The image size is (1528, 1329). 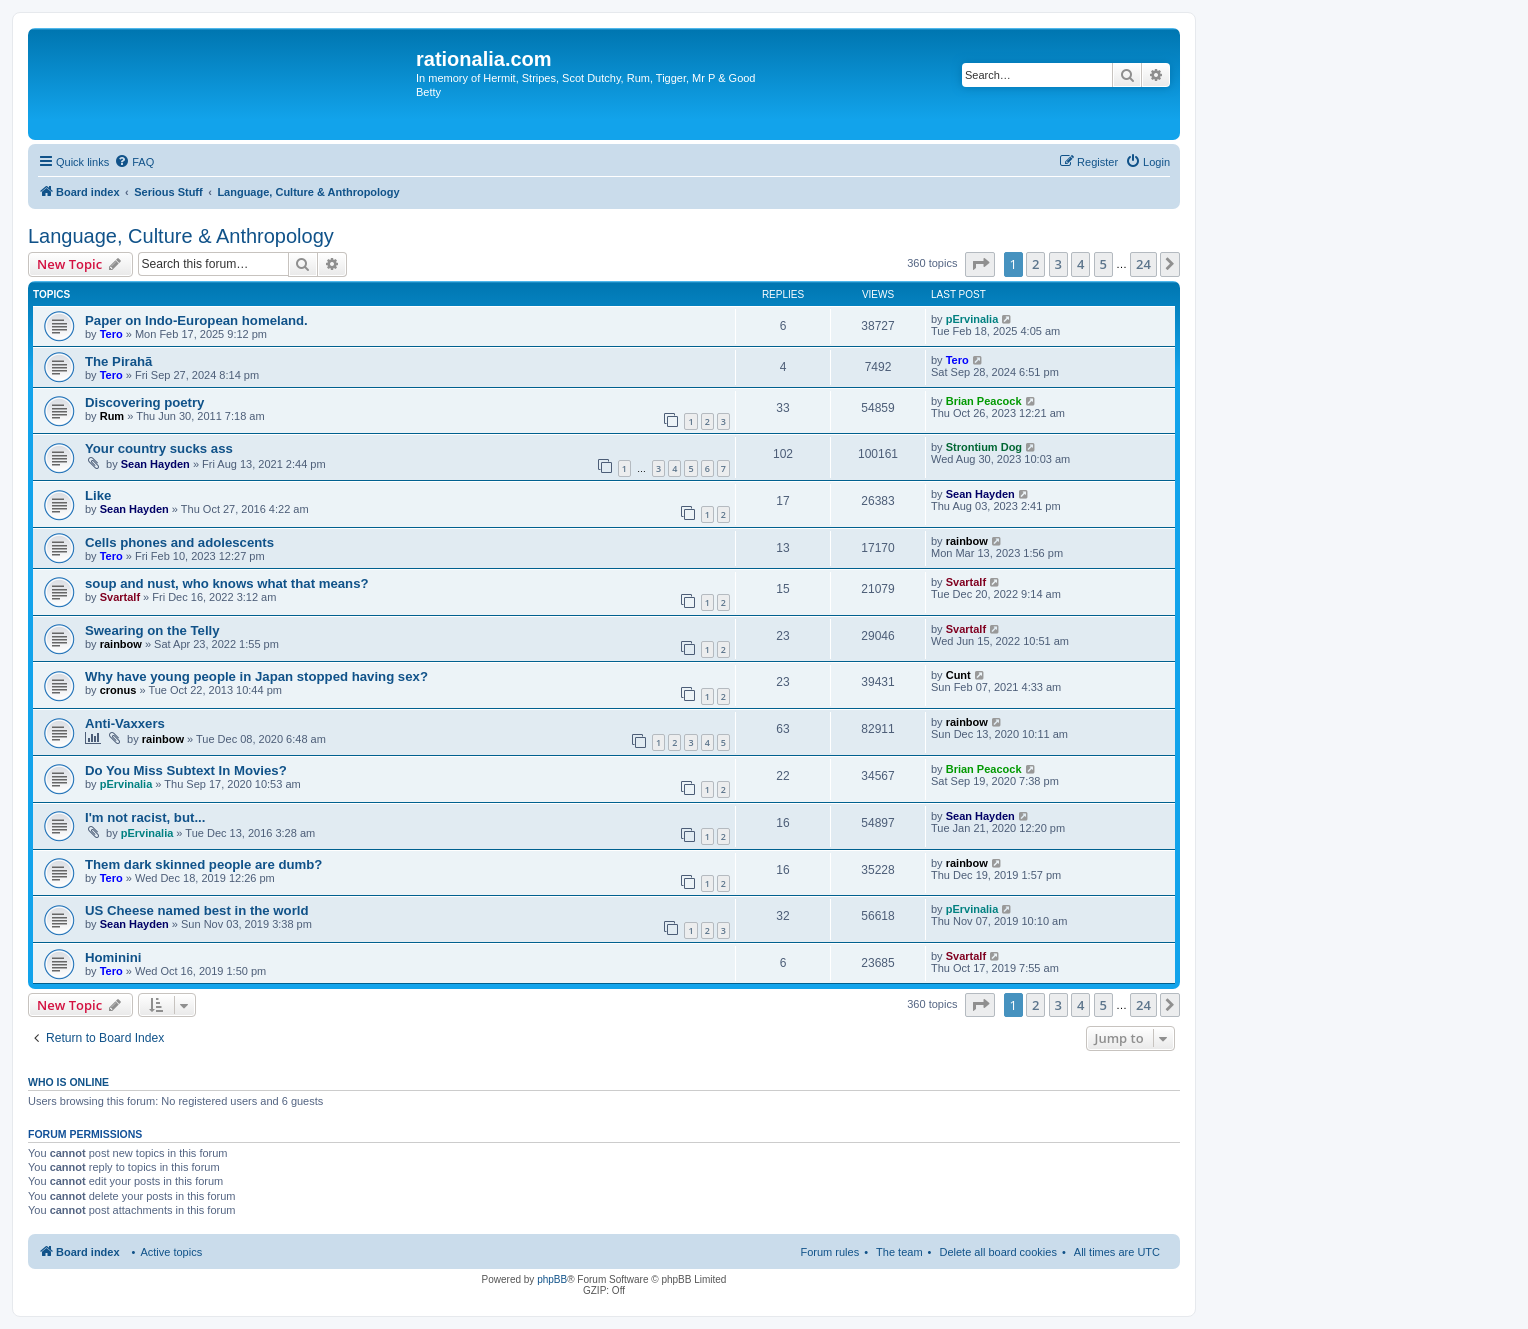 What do you see at coordinates (899, 1252) in the screenshot?
I see `The team` at bounding box center [899, 1252].